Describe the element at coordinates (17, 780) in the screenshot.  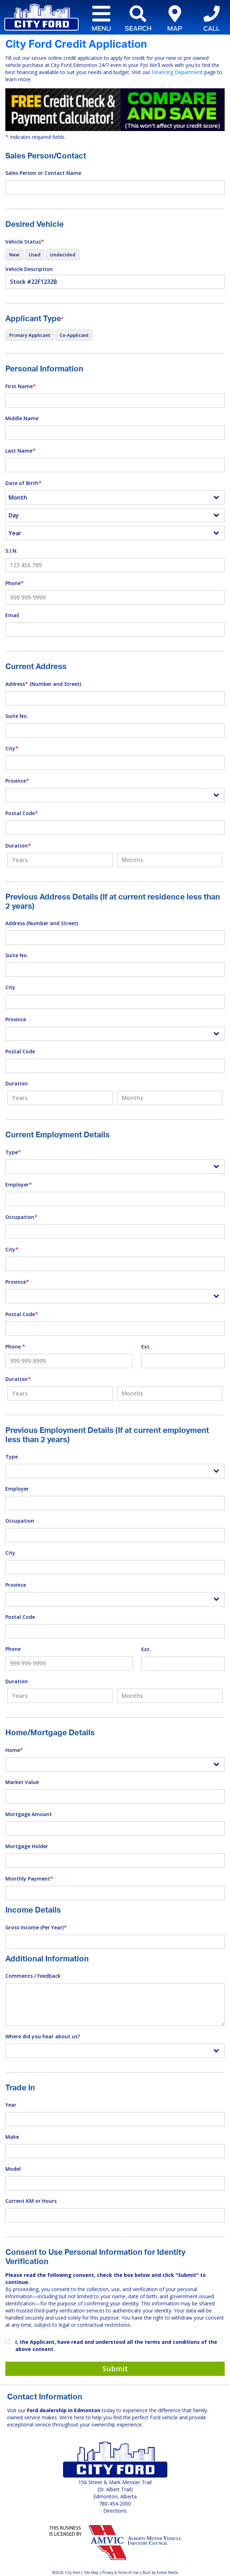
I see `Province` at that location.